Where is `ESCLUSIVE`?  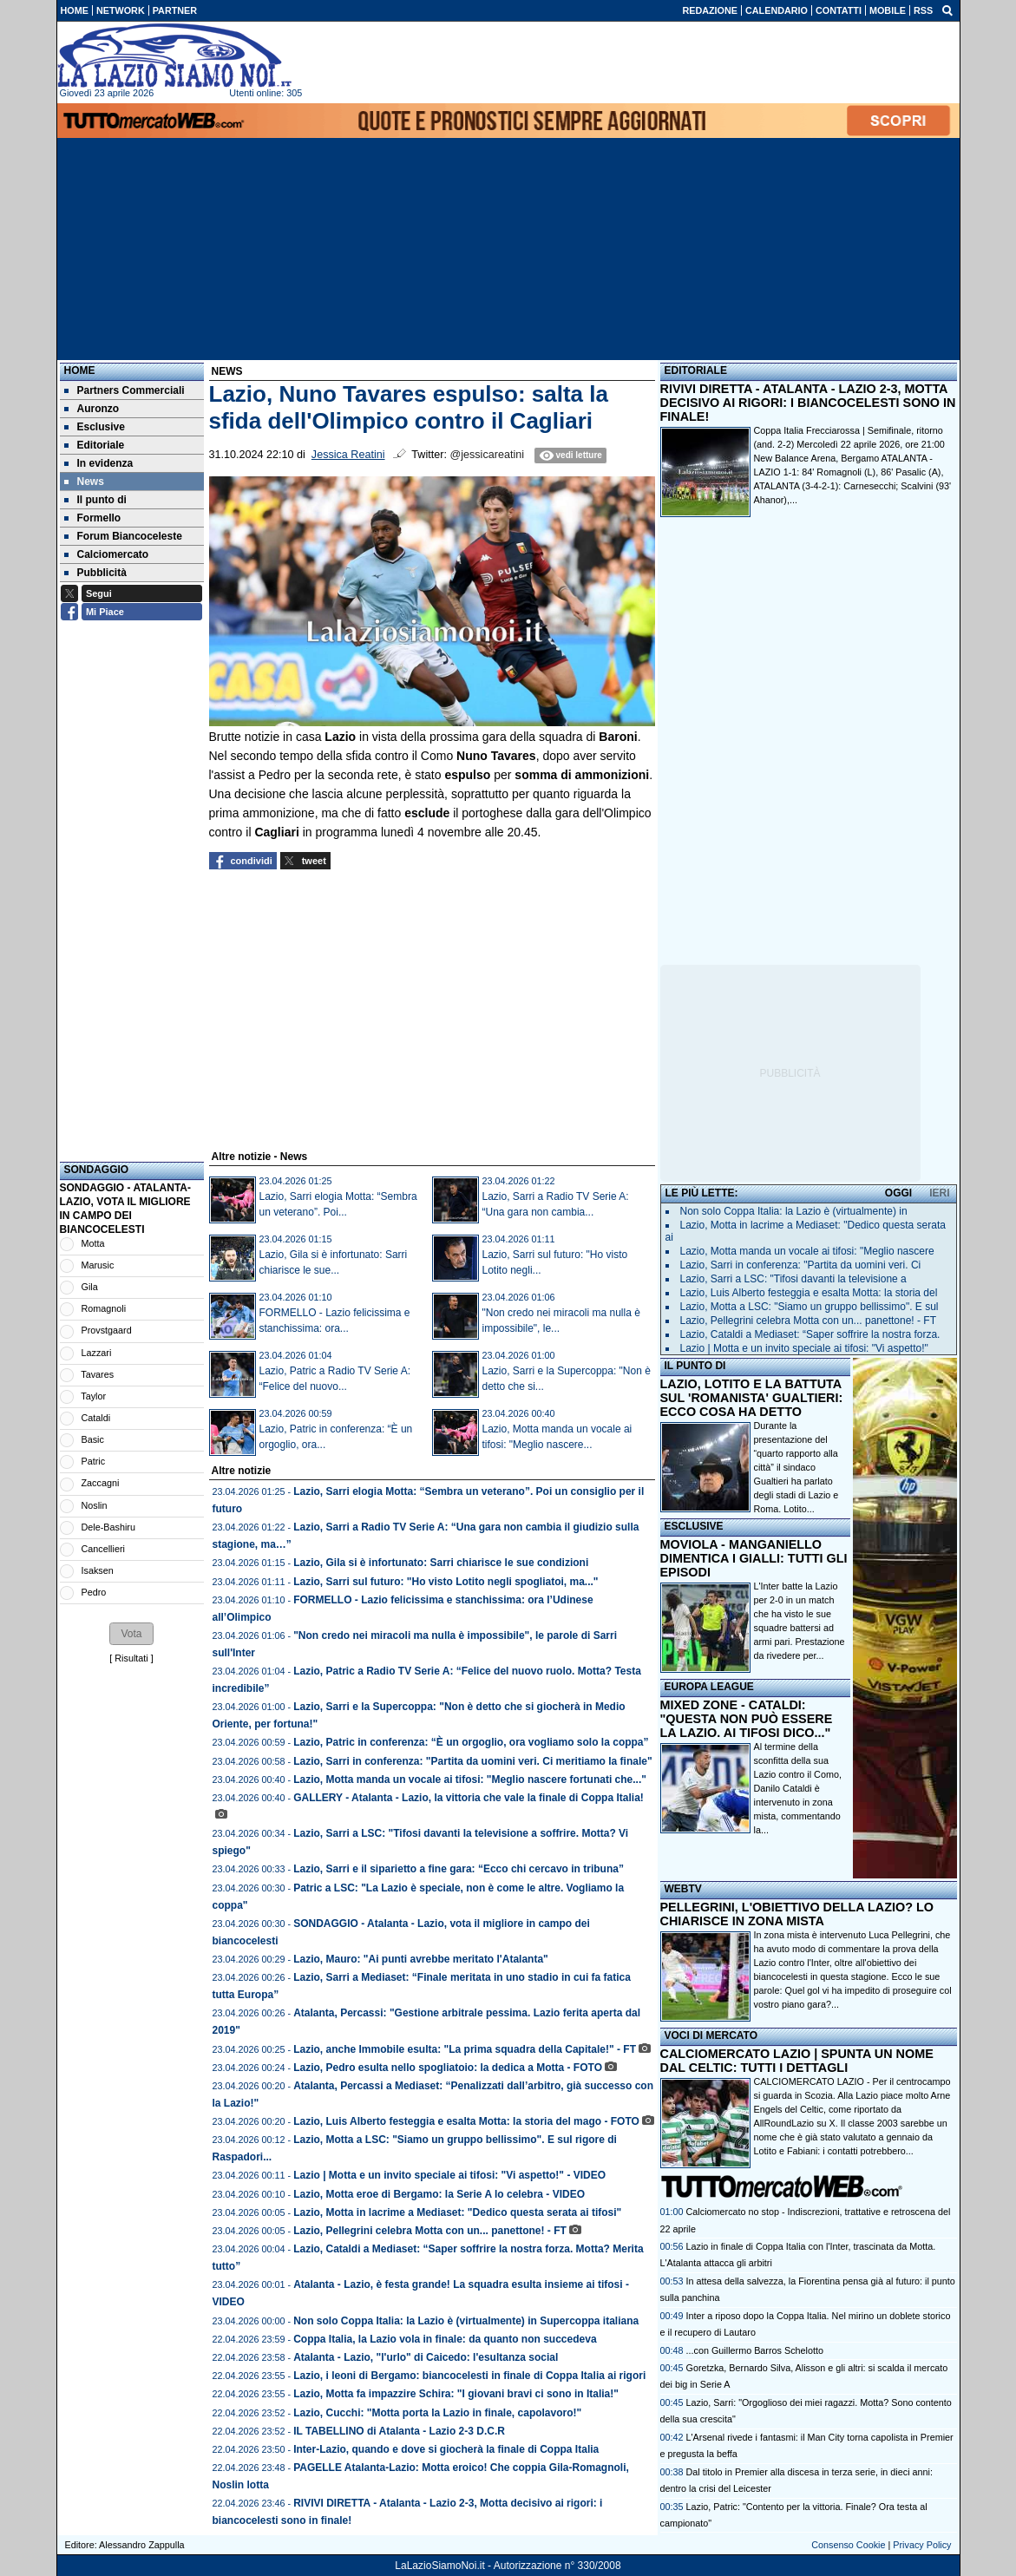 ESCLUSIVE is located at coordinates (694, 1526).